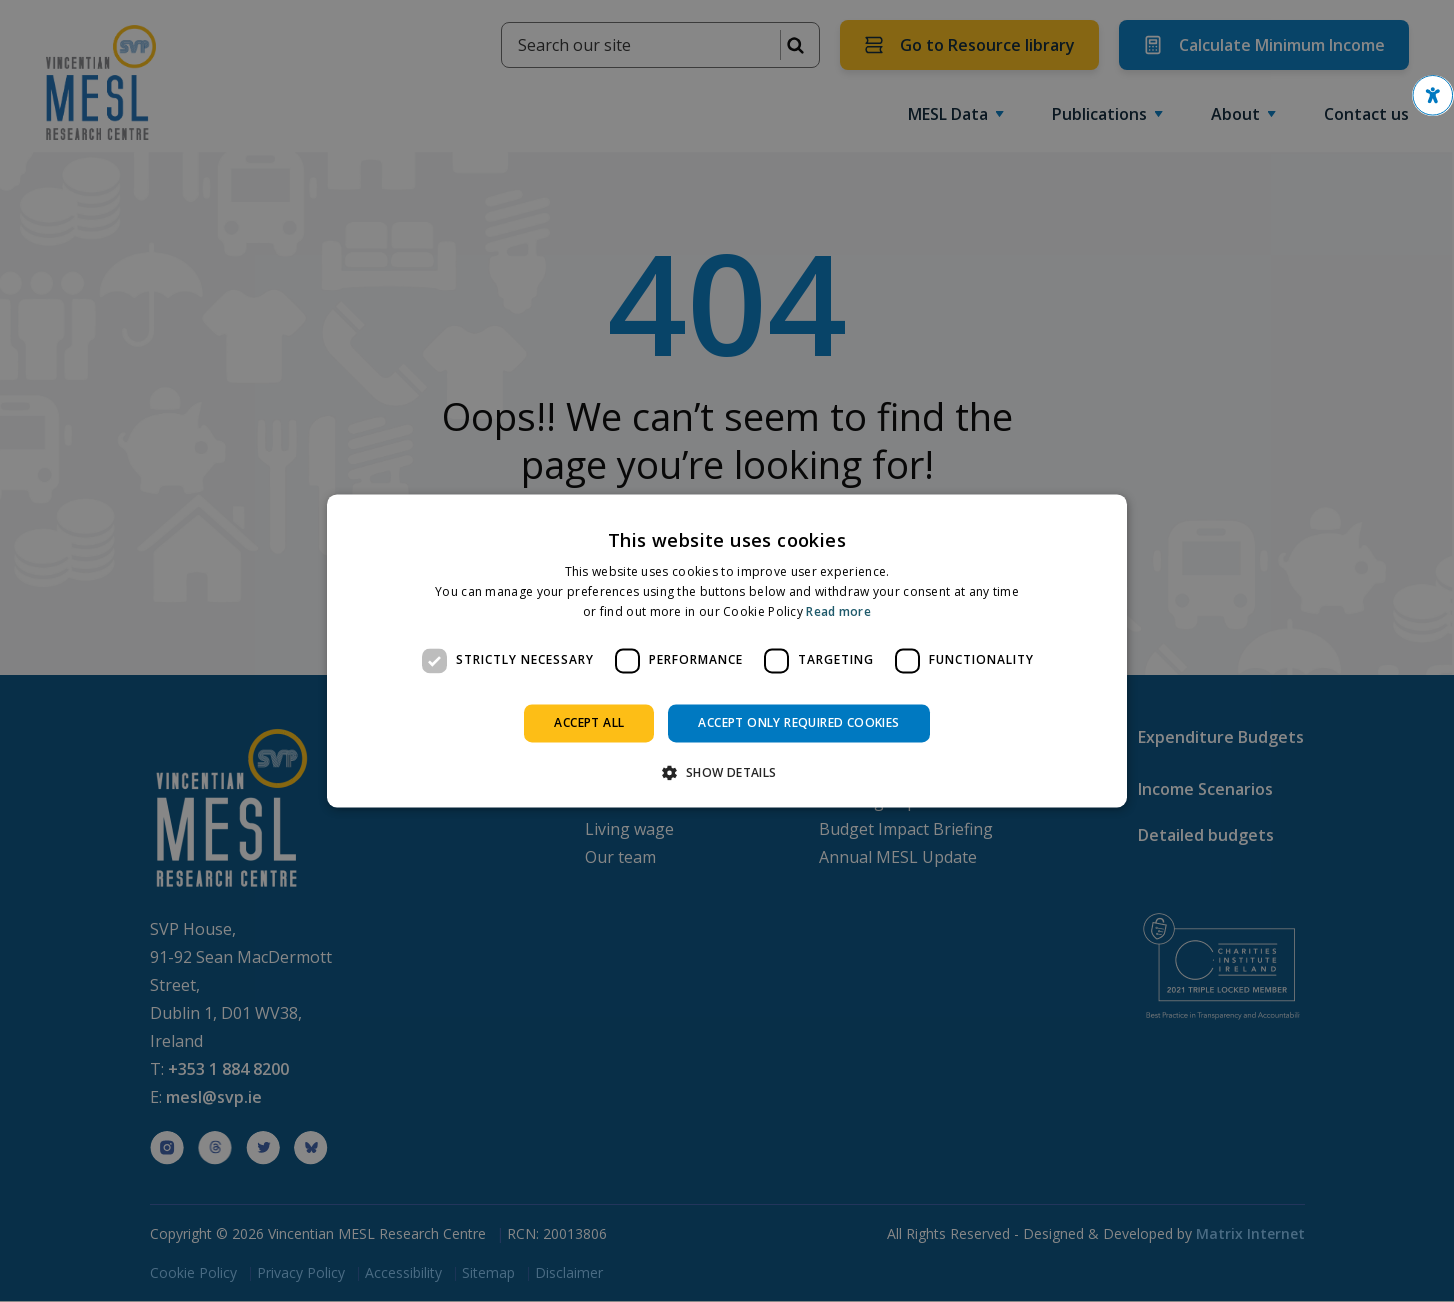 The width and height of the screenshot is (1454, 1302). Describe the element at coordinates (727, 650) in the screenshot. I see `[dialog]` at that location.